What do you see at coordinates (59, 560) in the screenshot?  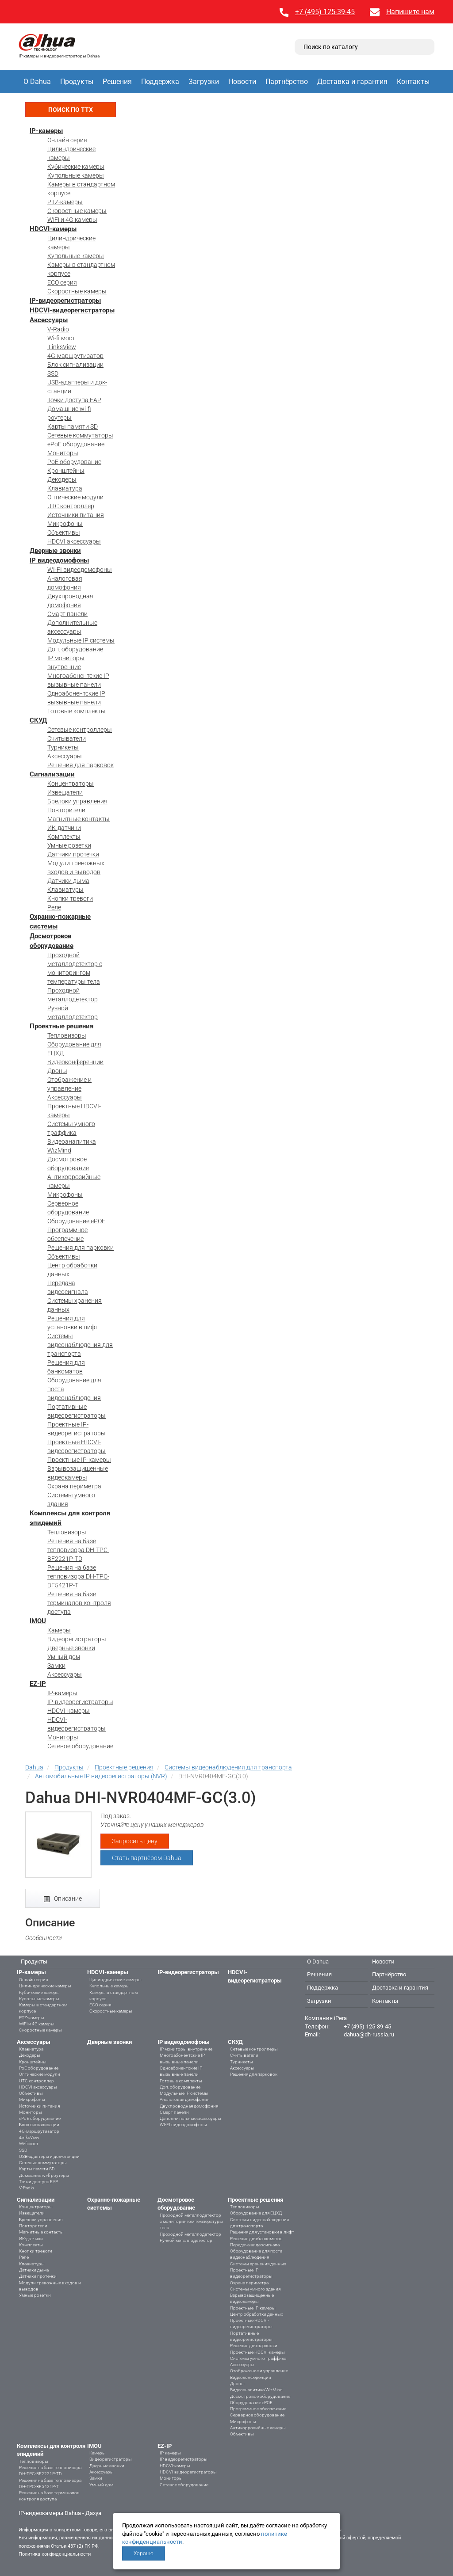 I see `IP видеодомофоны` at bounding box center [59, 560].